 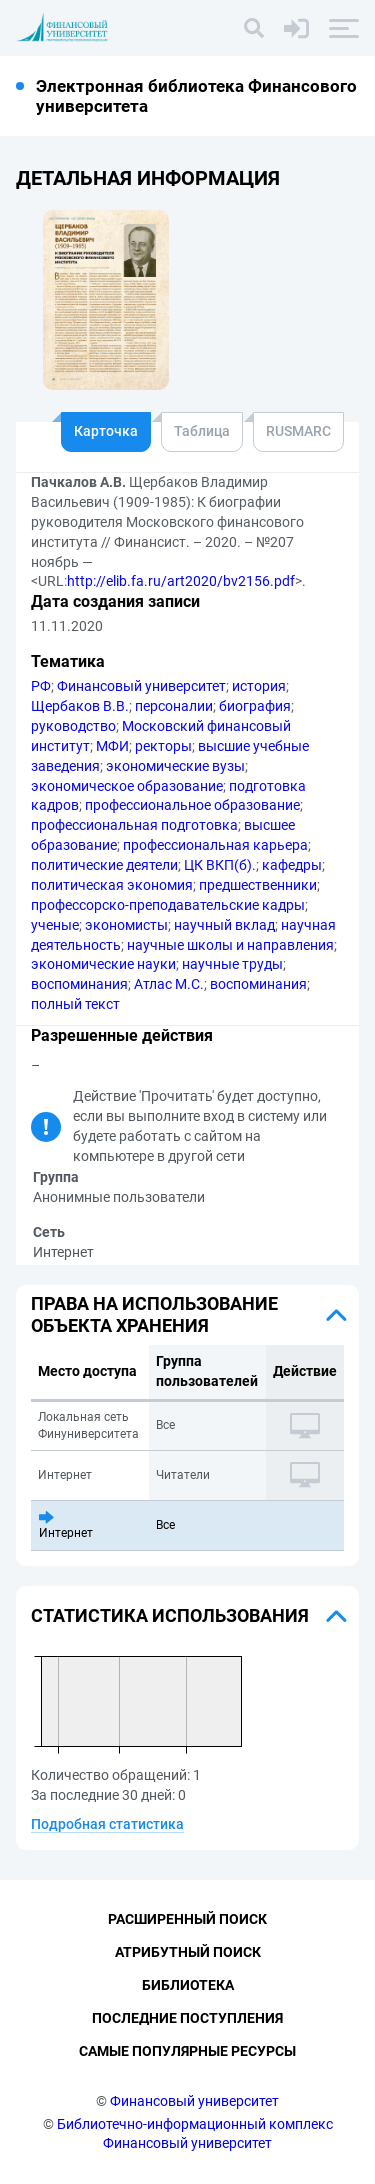 I want to click on профессиональная карьера, so click(x=215, y=845).